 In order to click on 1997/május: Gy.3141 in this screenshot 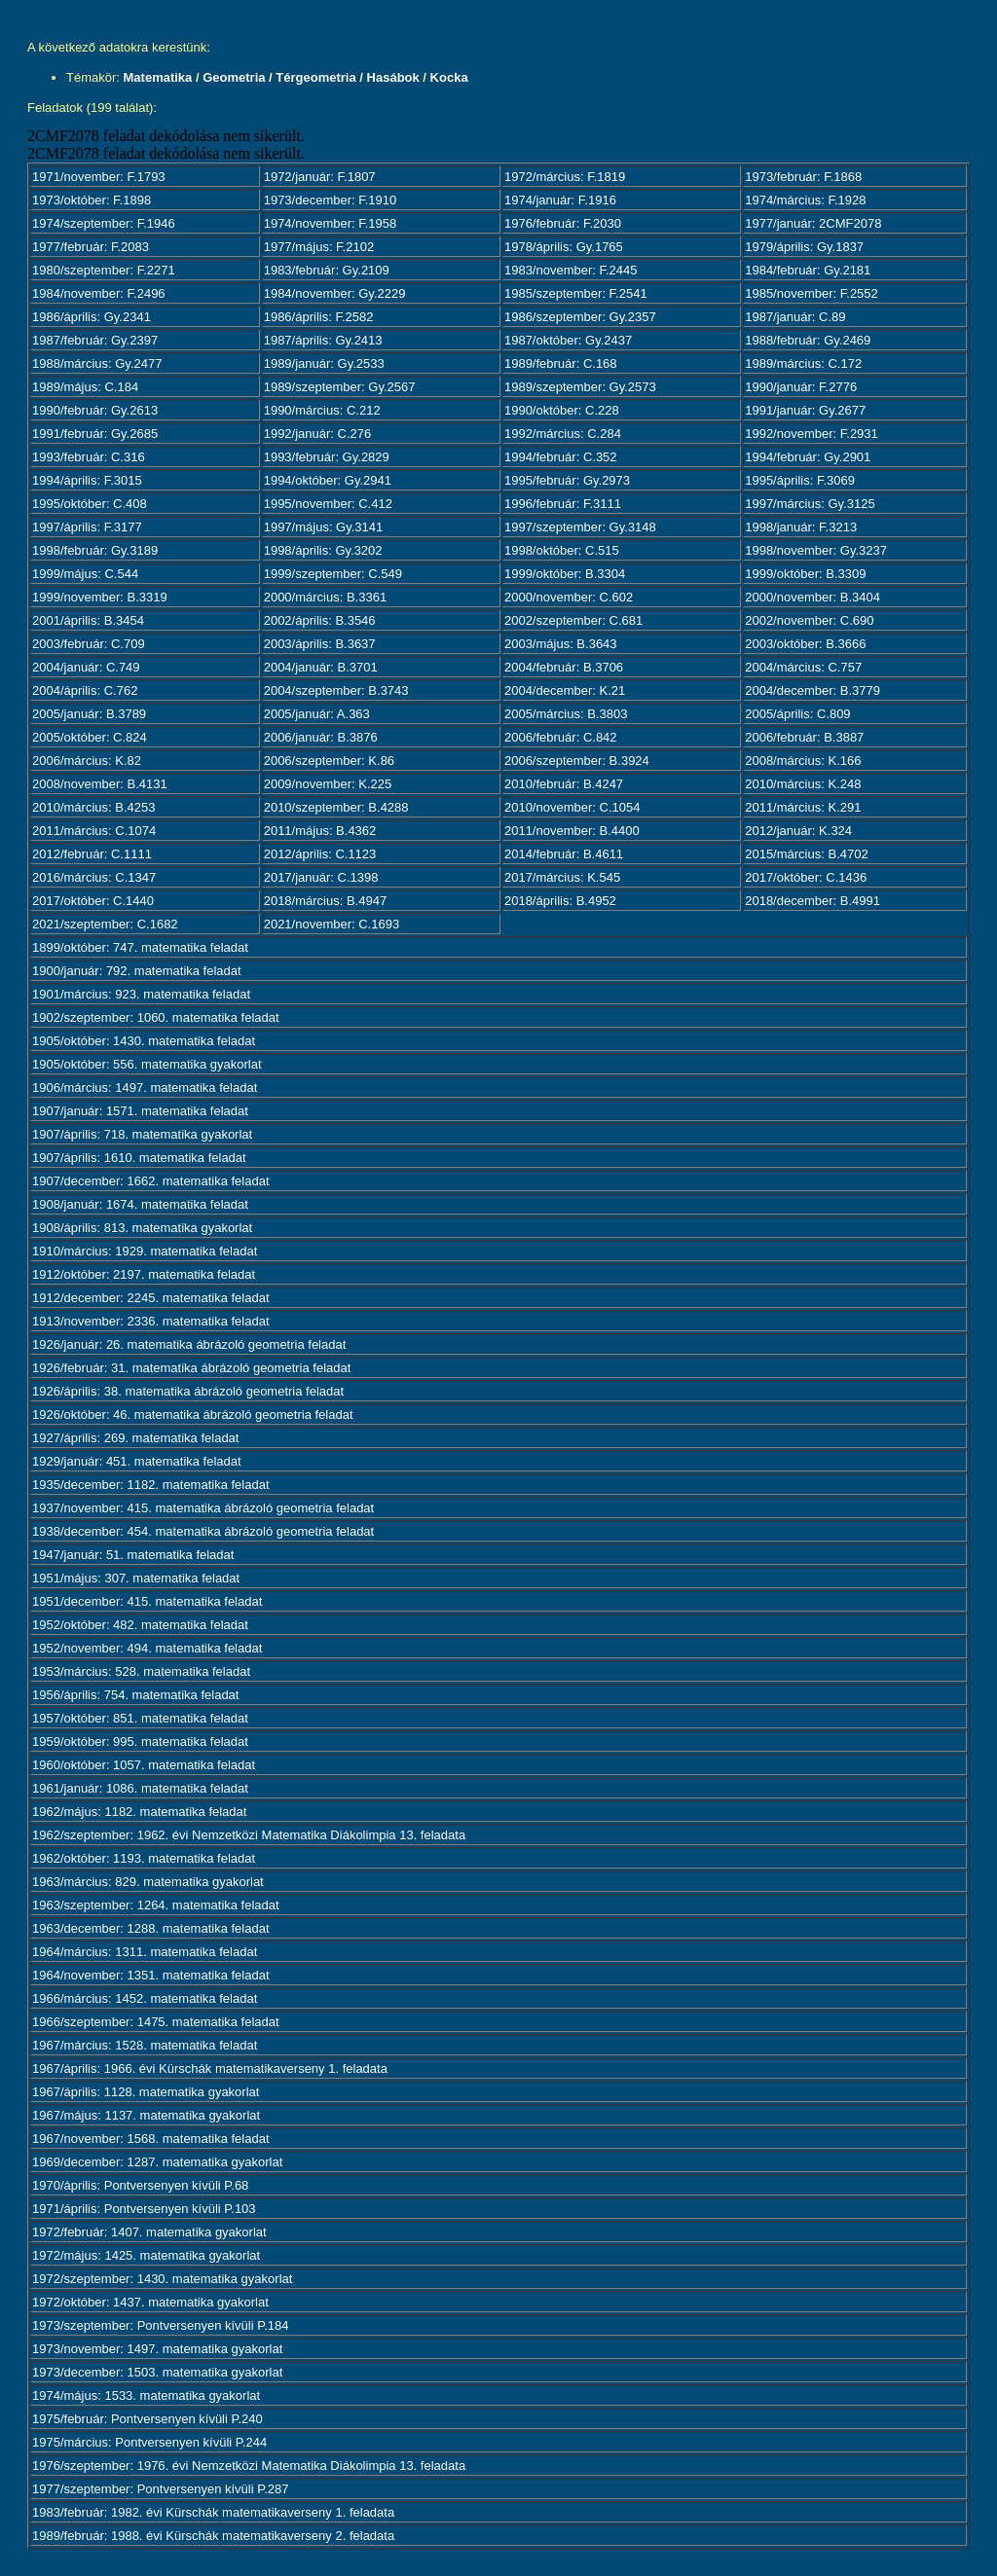, I will do `click(324, 527)`.